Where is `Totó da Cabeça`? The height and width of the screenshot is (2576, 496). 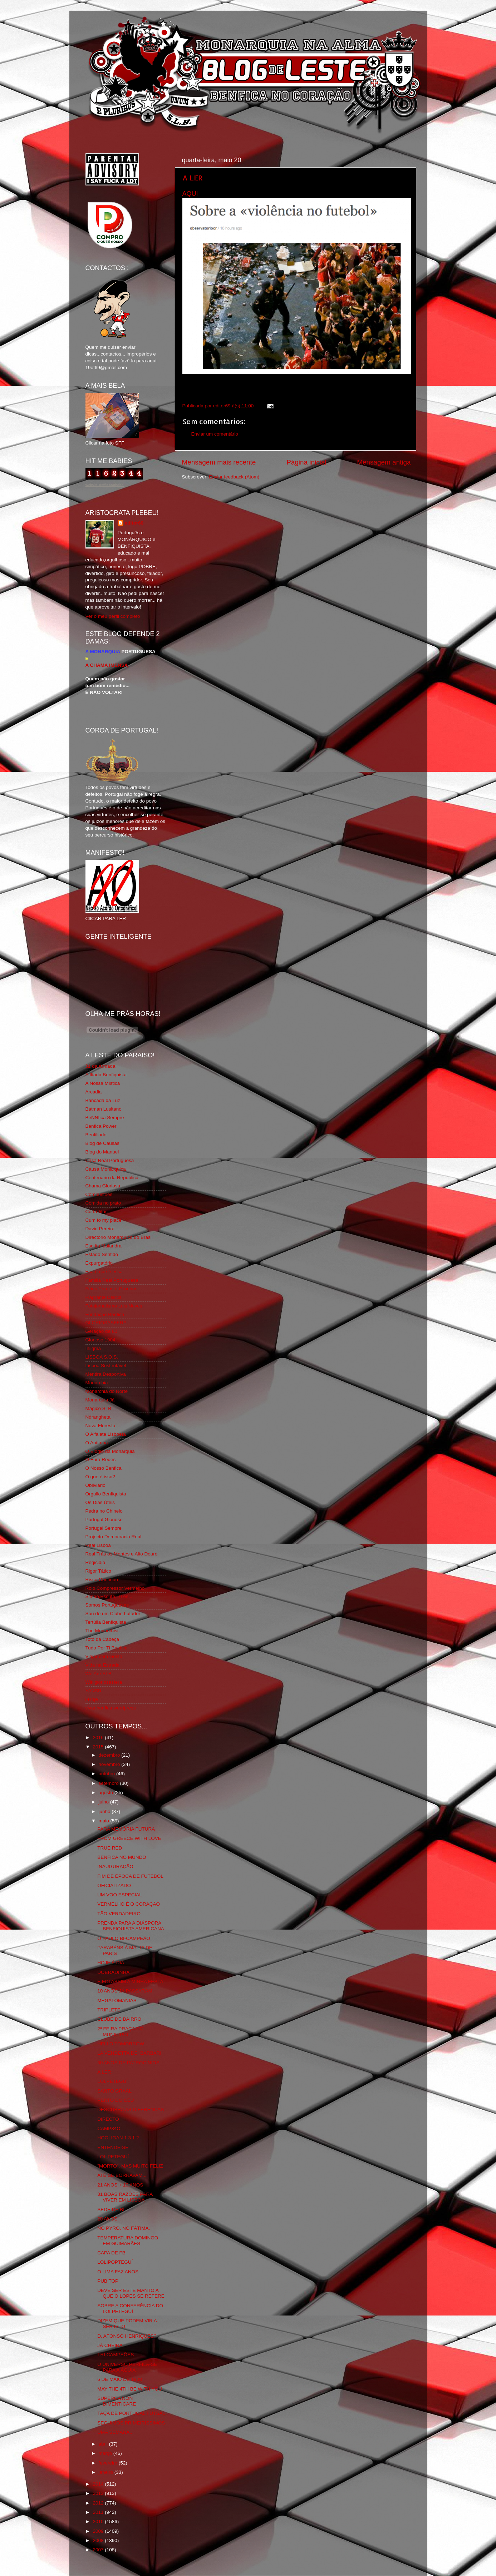 Totó da Cabeça is located at coordinates (102, 1639).